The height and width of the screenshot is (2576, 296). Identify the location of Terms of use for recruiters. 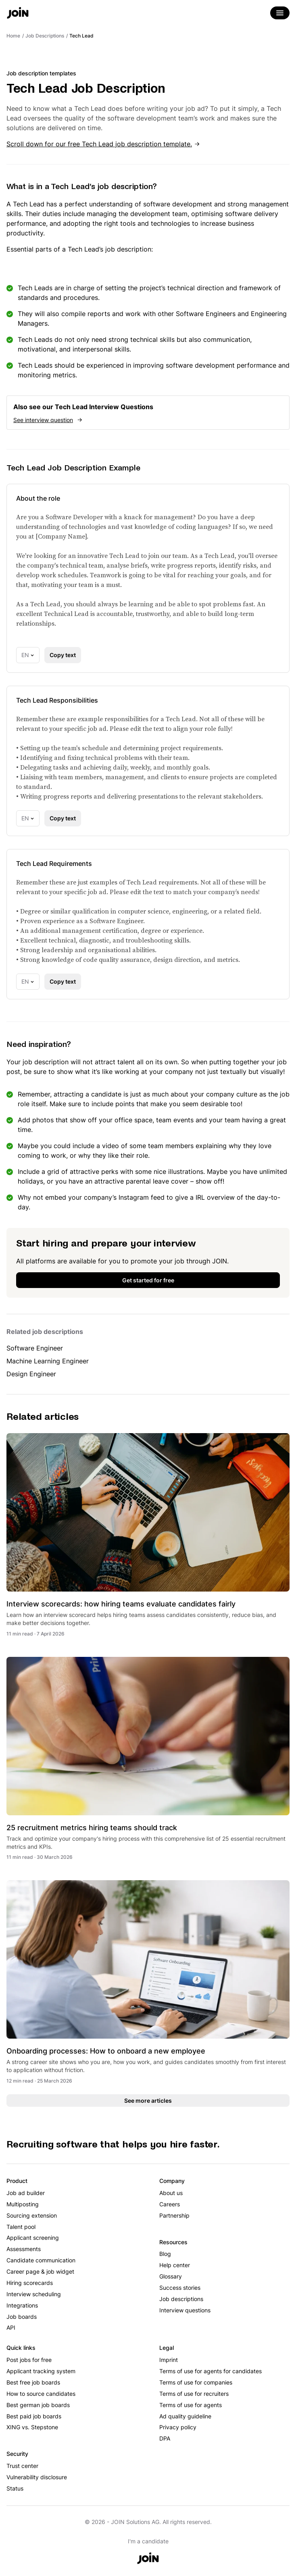
(194, 2393).